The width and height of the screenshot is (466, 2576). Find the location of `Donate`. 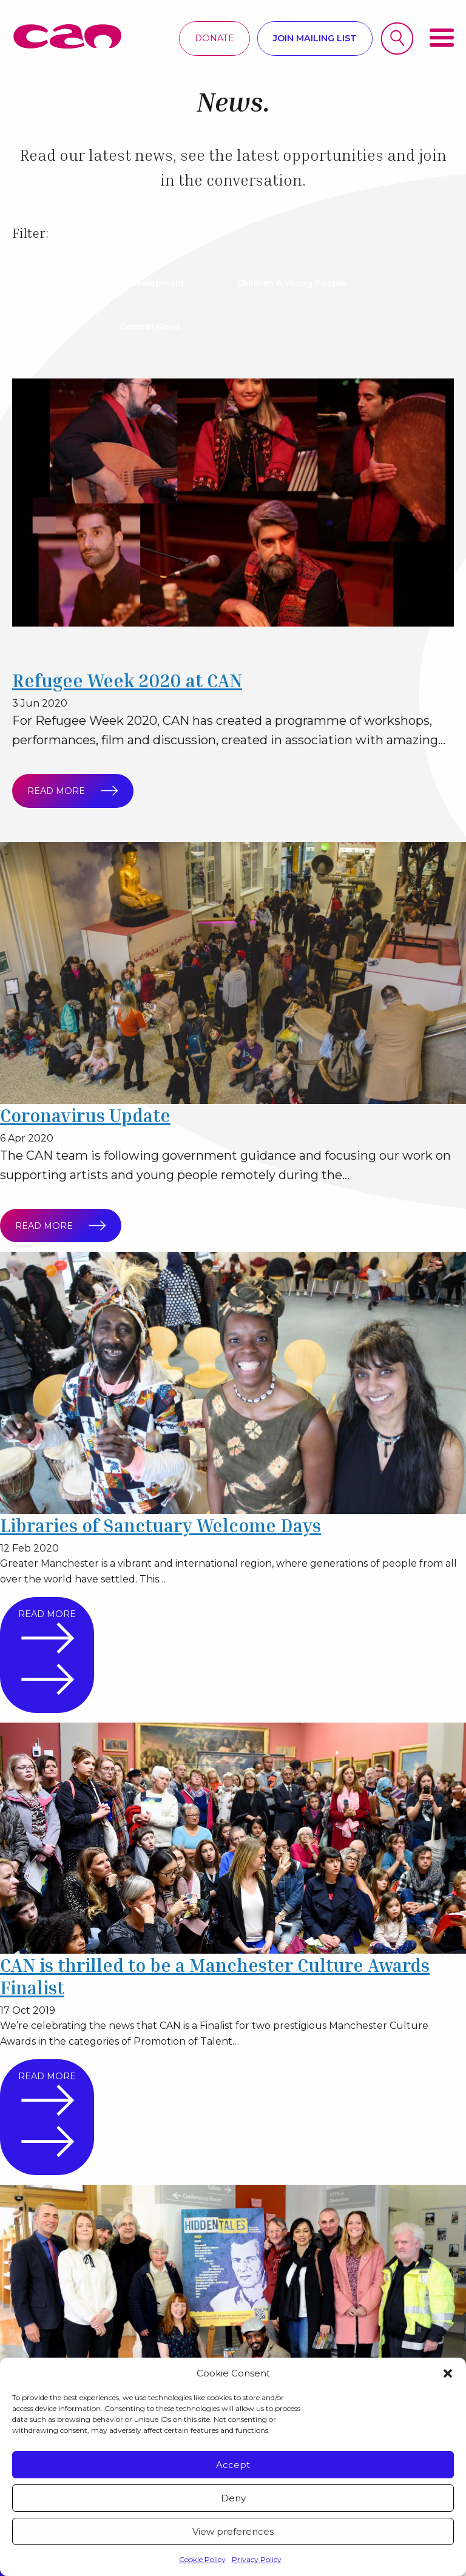

Donate is located at coordinates (214, 38).